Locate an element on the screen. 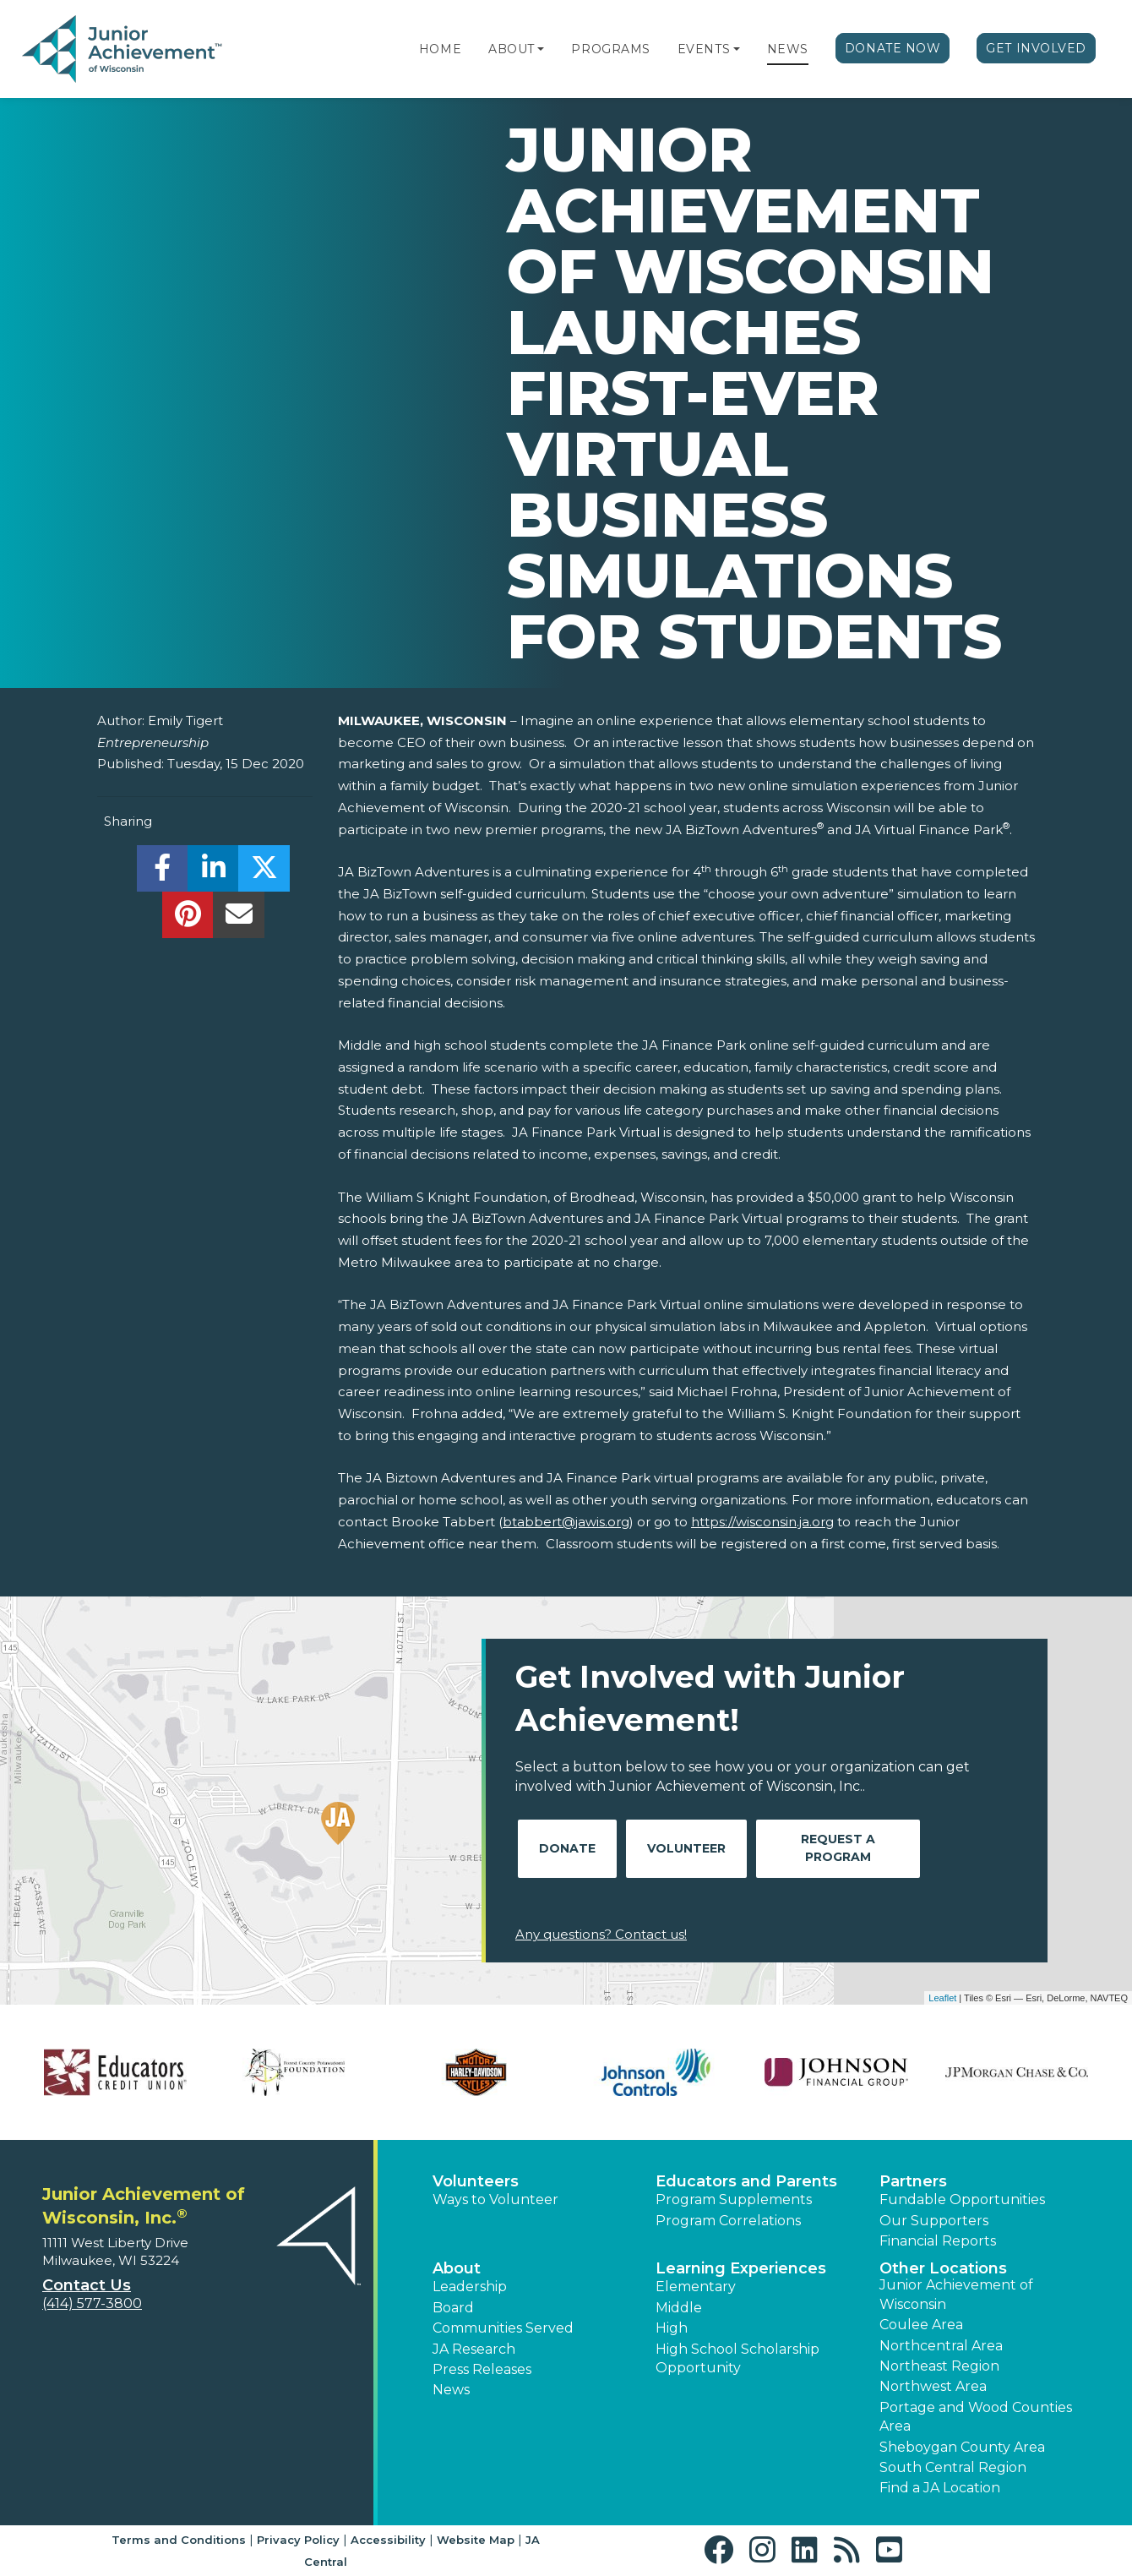  South Central Region is located at coordinates (952, 2467).